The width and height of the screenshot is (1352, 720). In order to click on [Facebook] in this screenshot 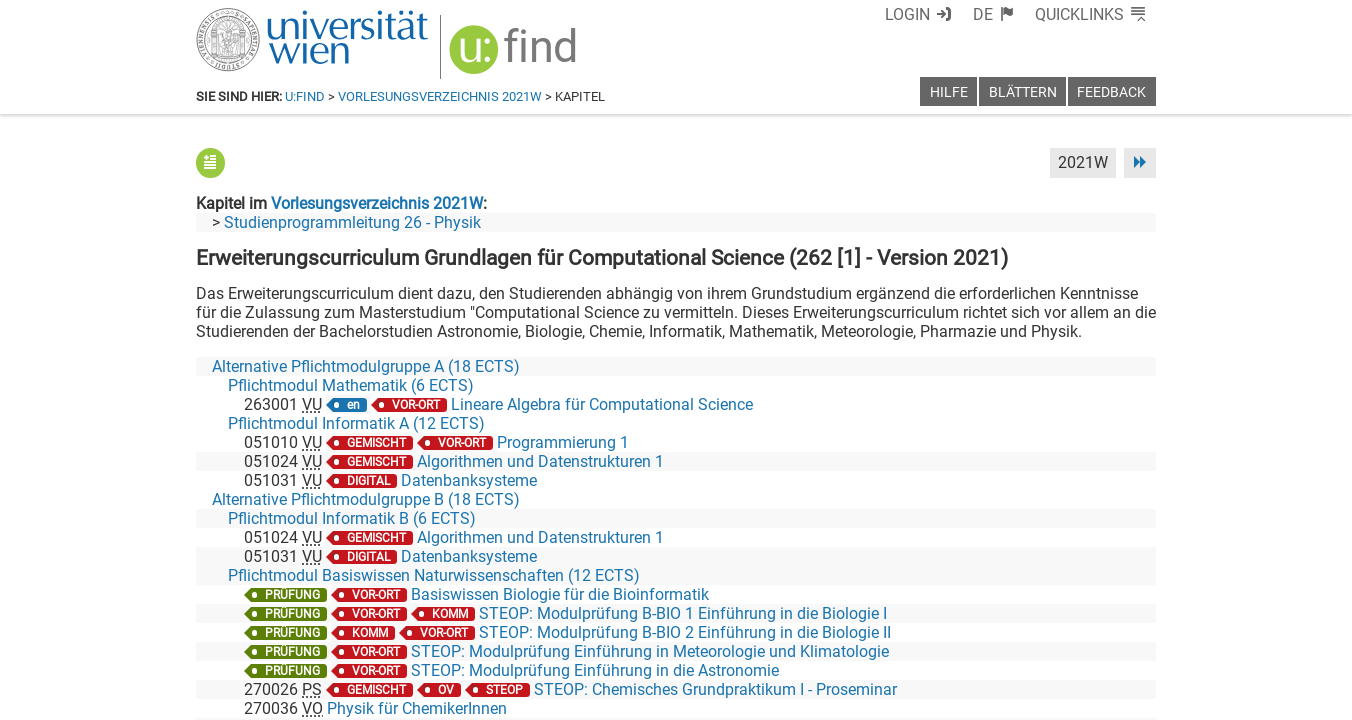, I will do `click(932, 636)`.